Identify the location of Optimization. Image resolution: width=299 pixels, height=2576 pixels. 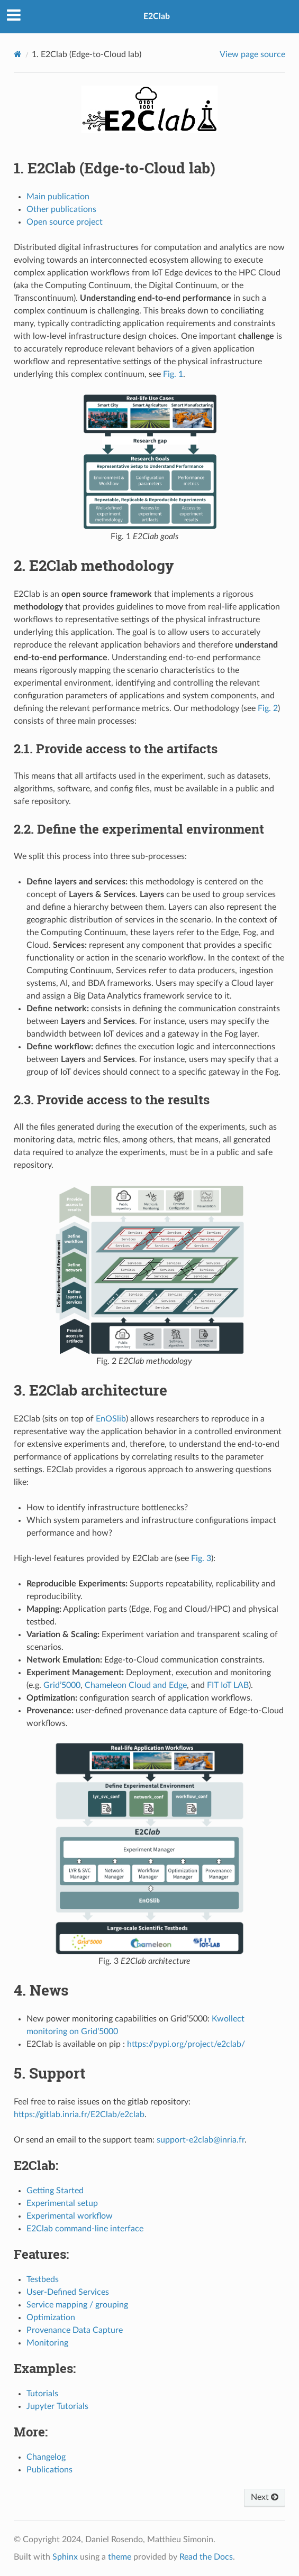
(50, 2317).